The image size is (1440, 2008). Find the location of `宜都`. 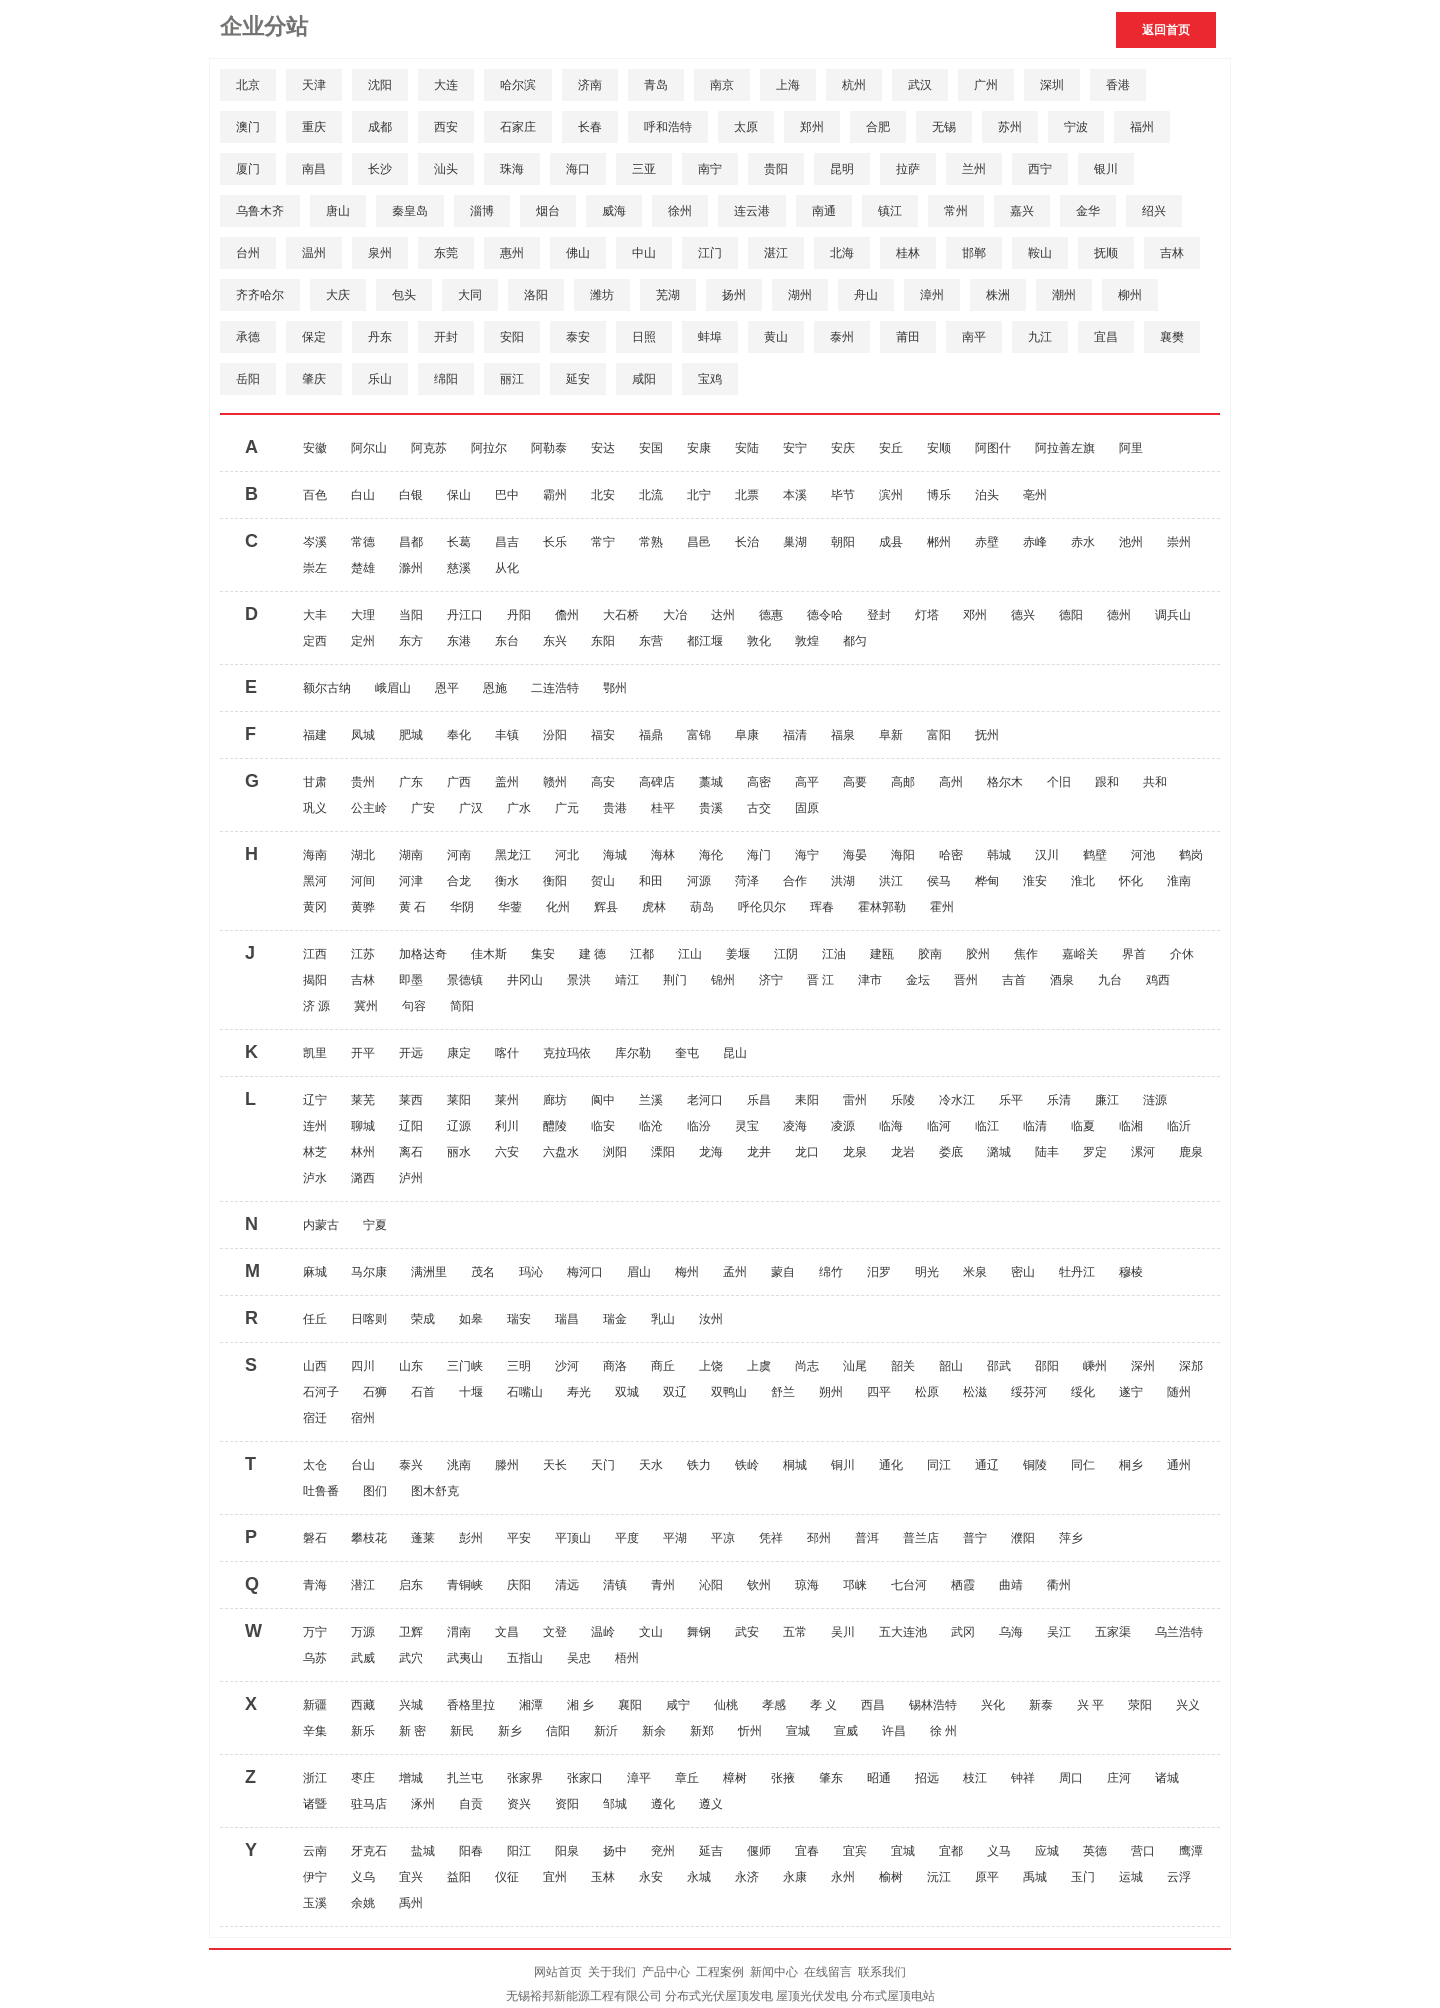

宜都 is located at coordinates (951, 1851).